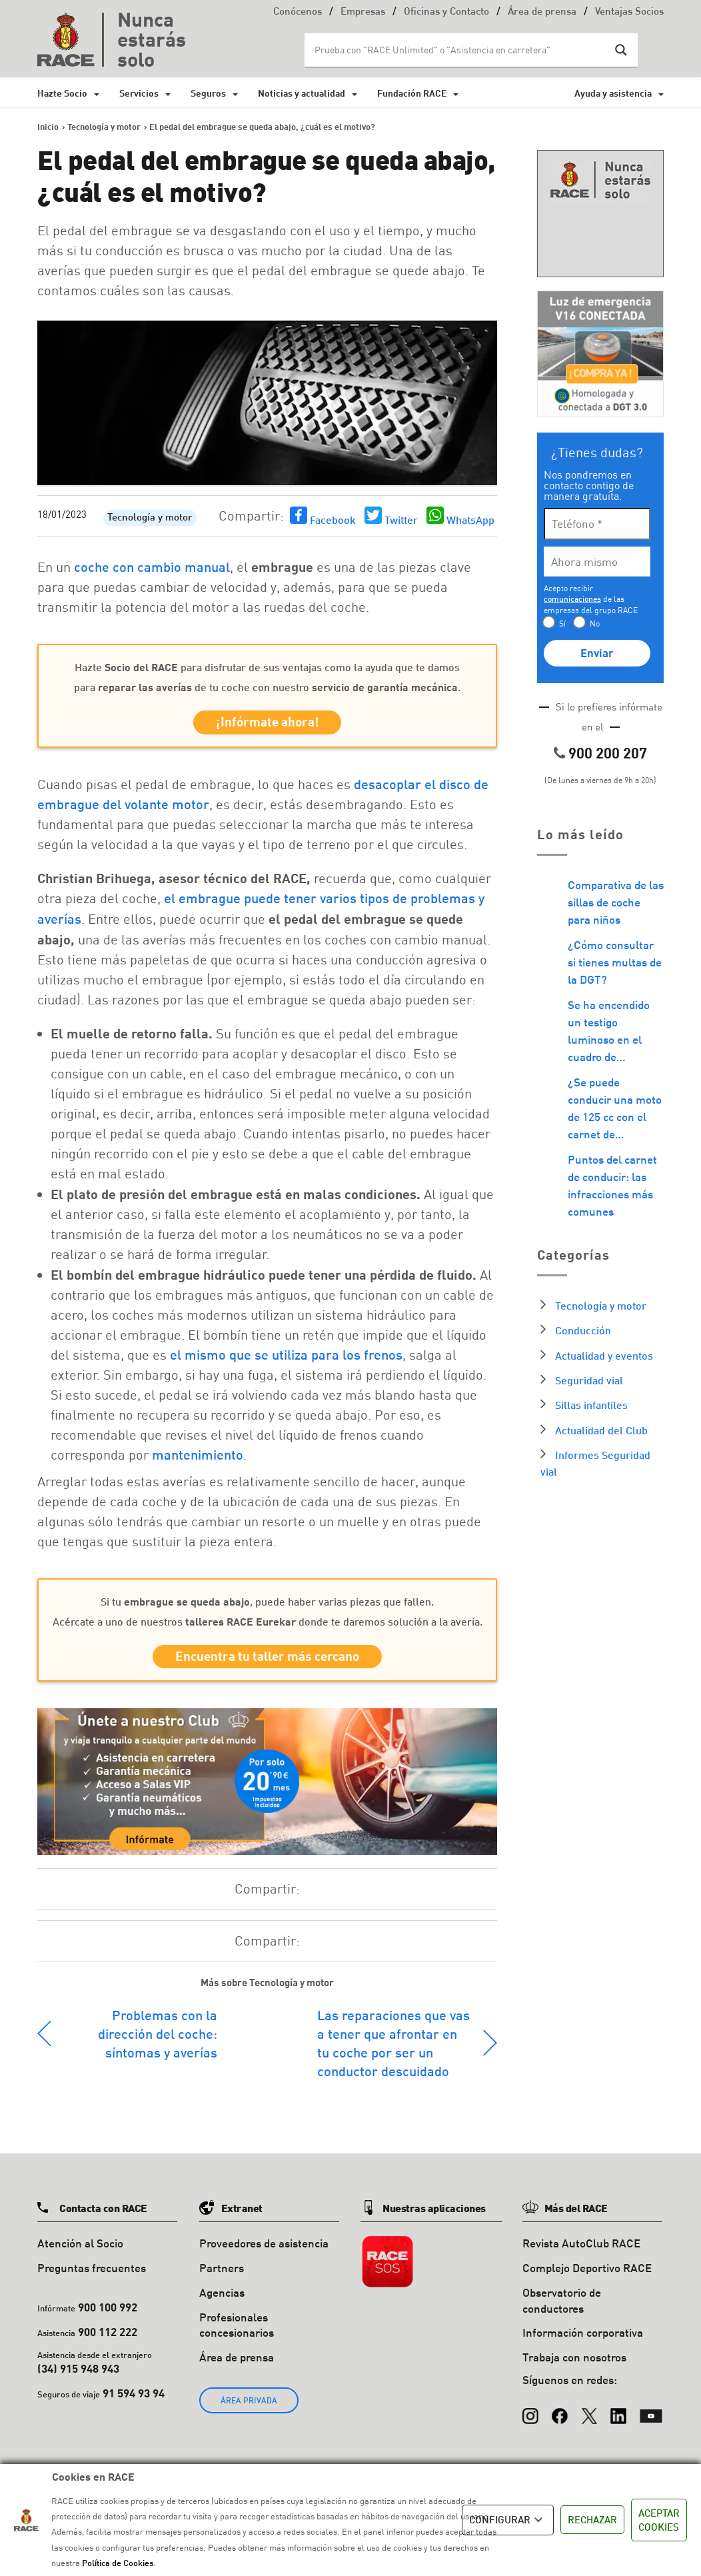 The width and height of the screenshot is (701, 2576). Describe the element at coordinates (589, 2416) in the screenshot. I see `[X (Twitter)]` at that location.